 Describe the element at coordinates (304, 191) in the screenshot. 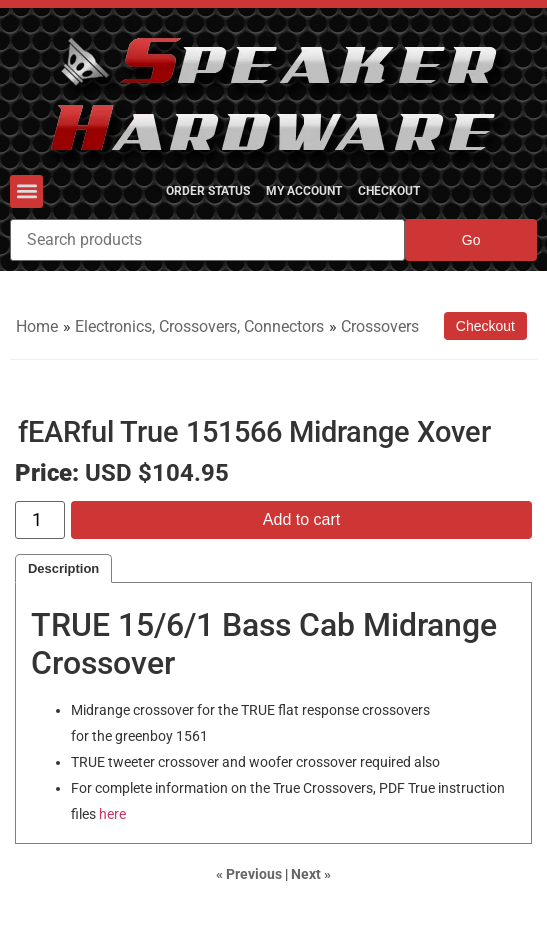

I see `My Account` at that location.